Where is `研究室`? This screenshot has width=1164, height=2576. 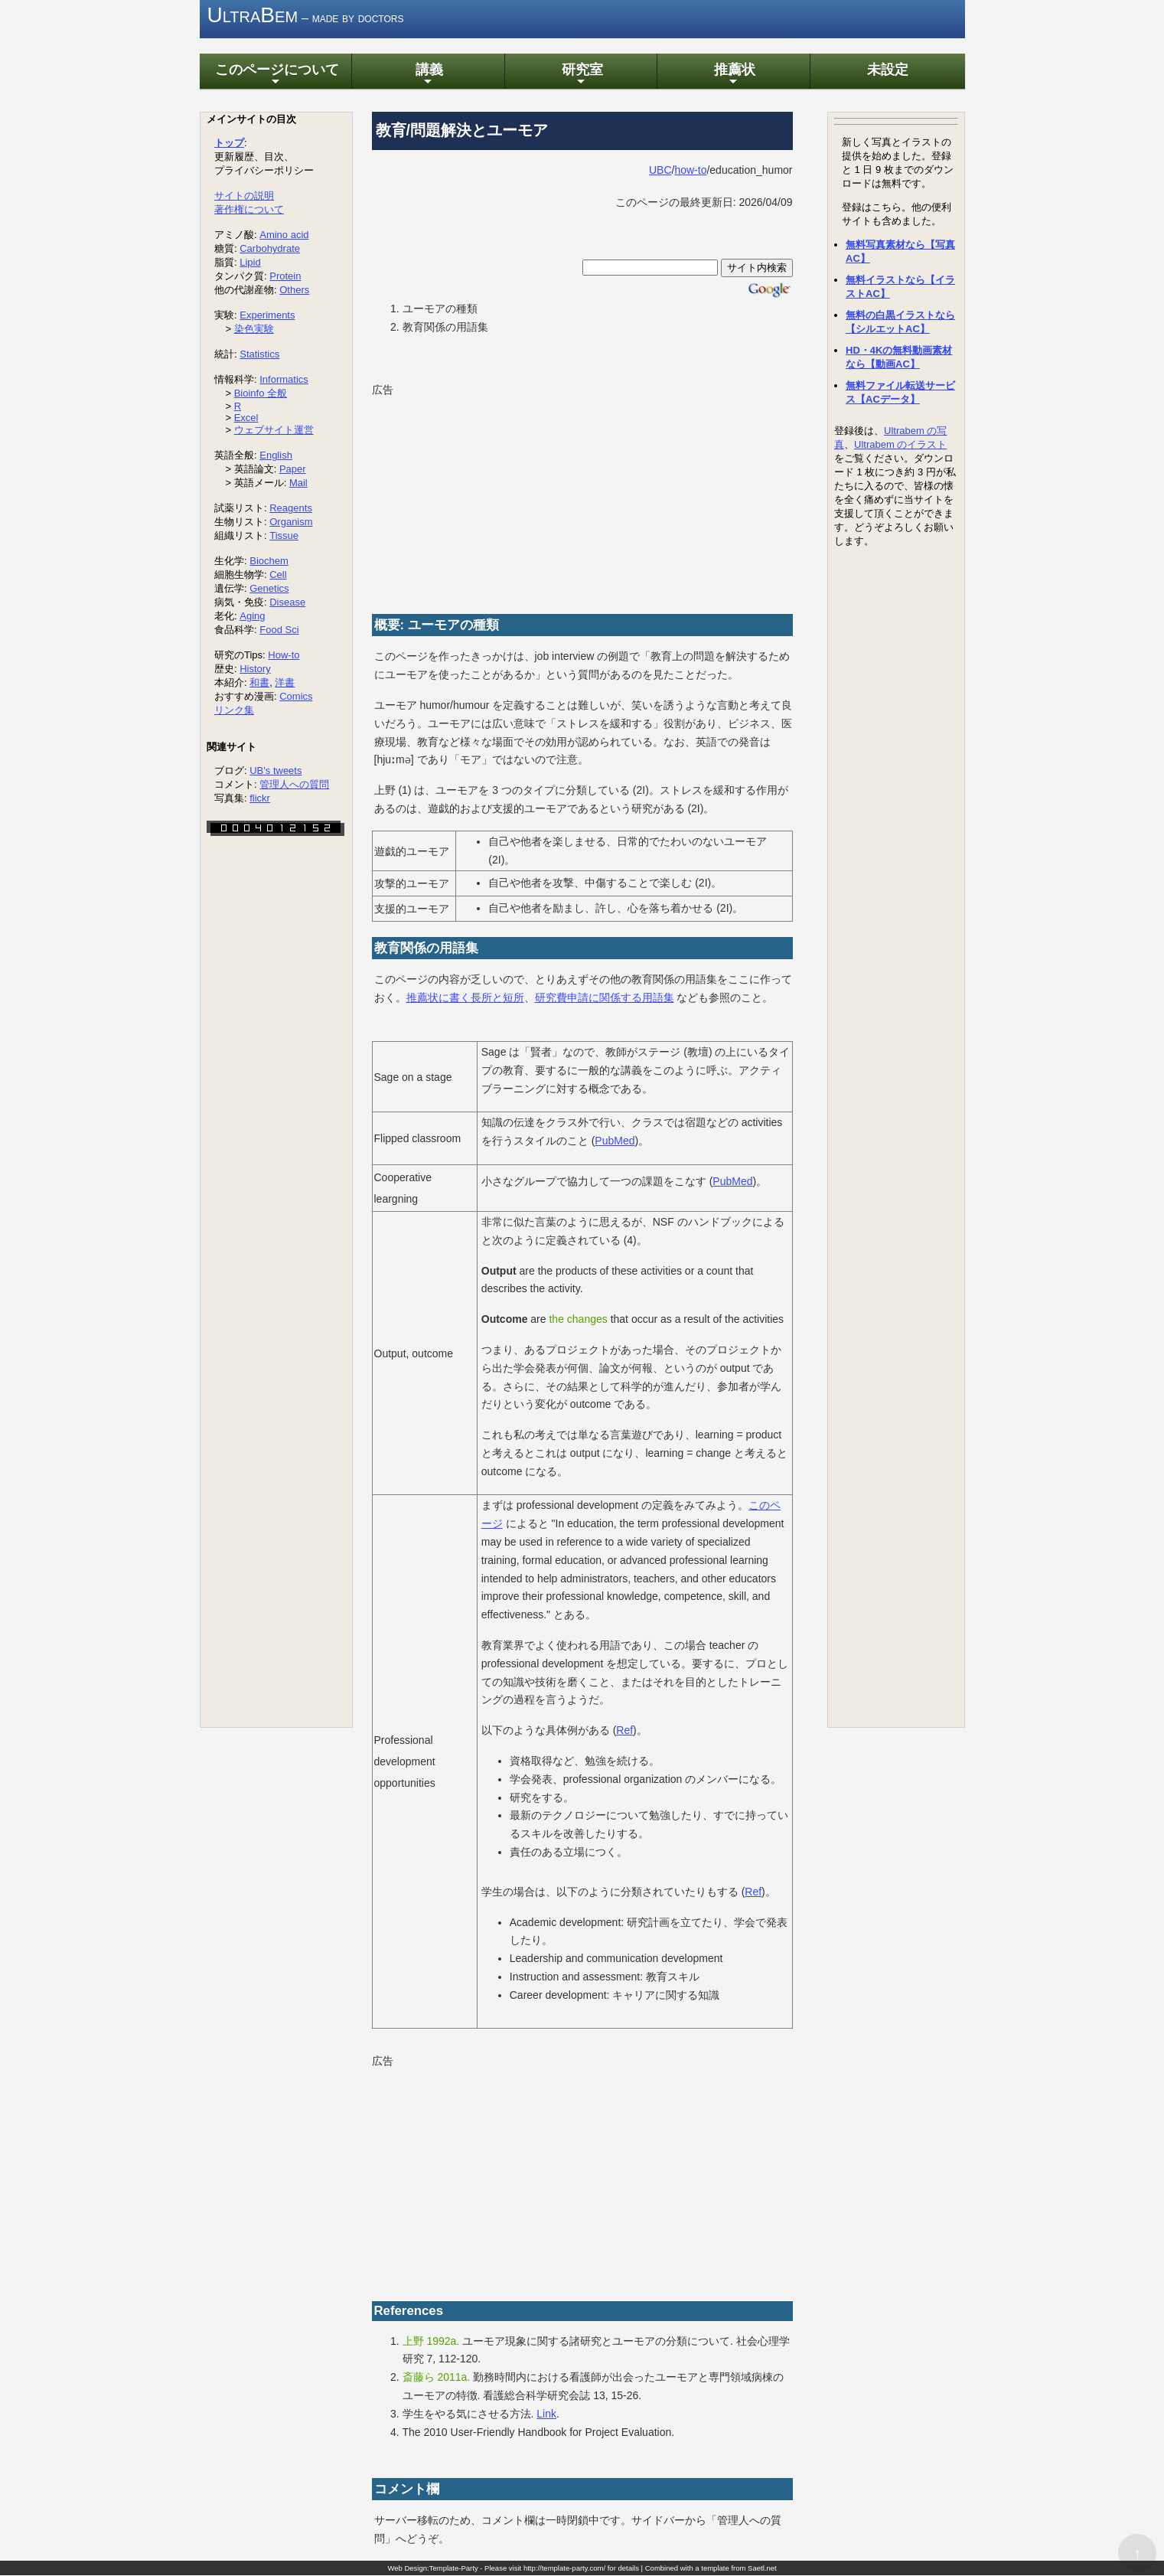 研究室 is located at coordinates (581, 75).